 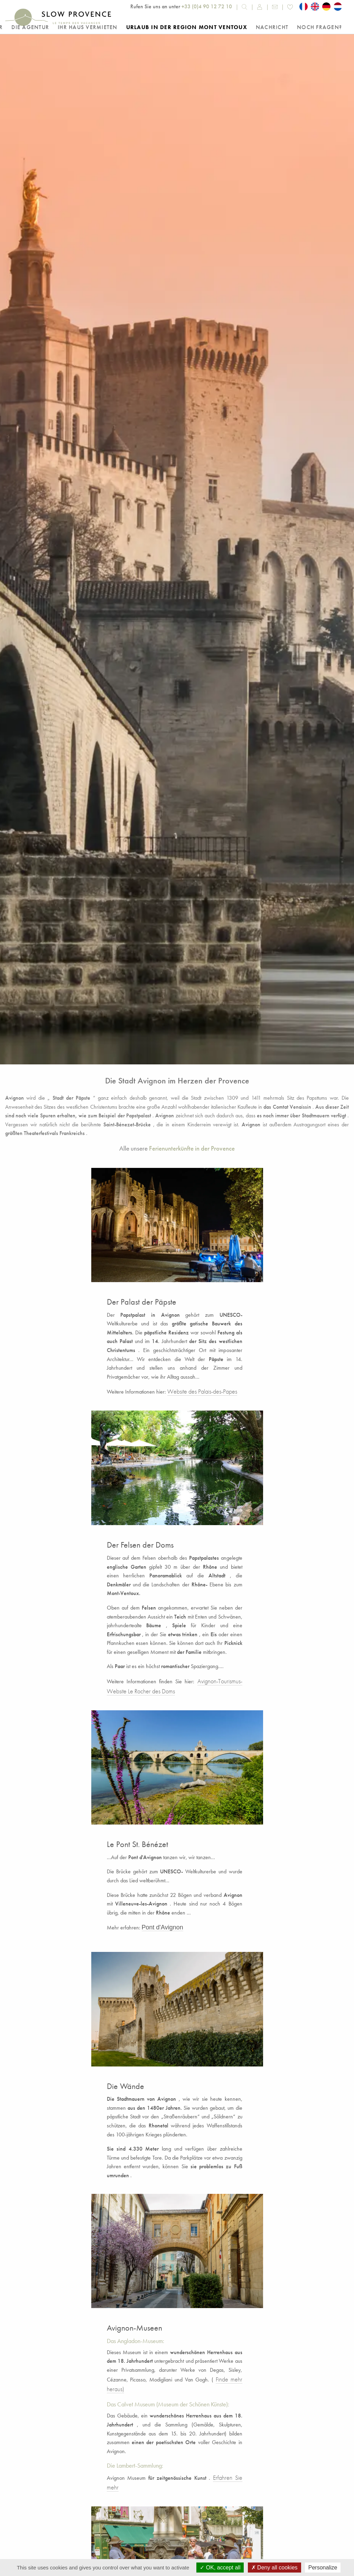 What do you see at coordinates (220, 2567) in the screenshot?
I see `OK, accept all` at bounding box center [220, 2567].